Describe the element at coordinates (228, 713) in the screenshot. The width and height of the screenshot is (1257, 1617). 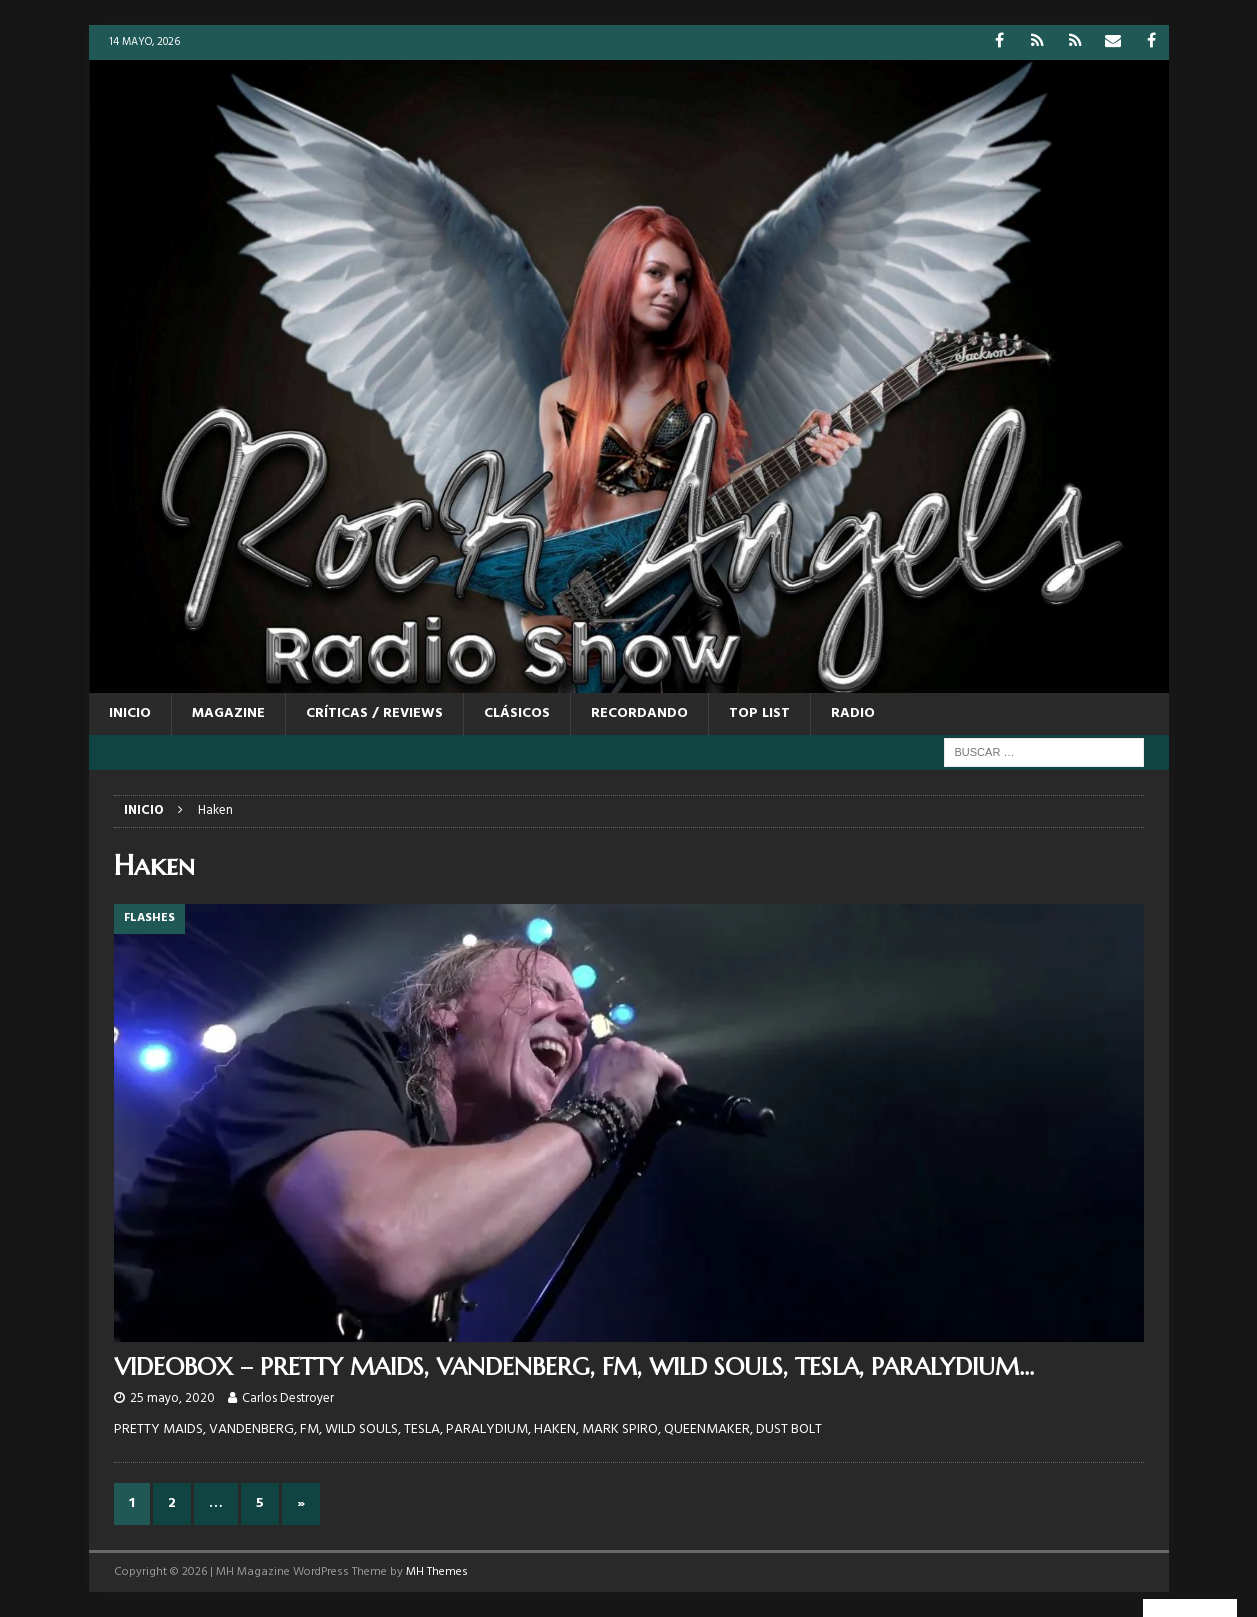
I see `MAGAZINE` at that location.